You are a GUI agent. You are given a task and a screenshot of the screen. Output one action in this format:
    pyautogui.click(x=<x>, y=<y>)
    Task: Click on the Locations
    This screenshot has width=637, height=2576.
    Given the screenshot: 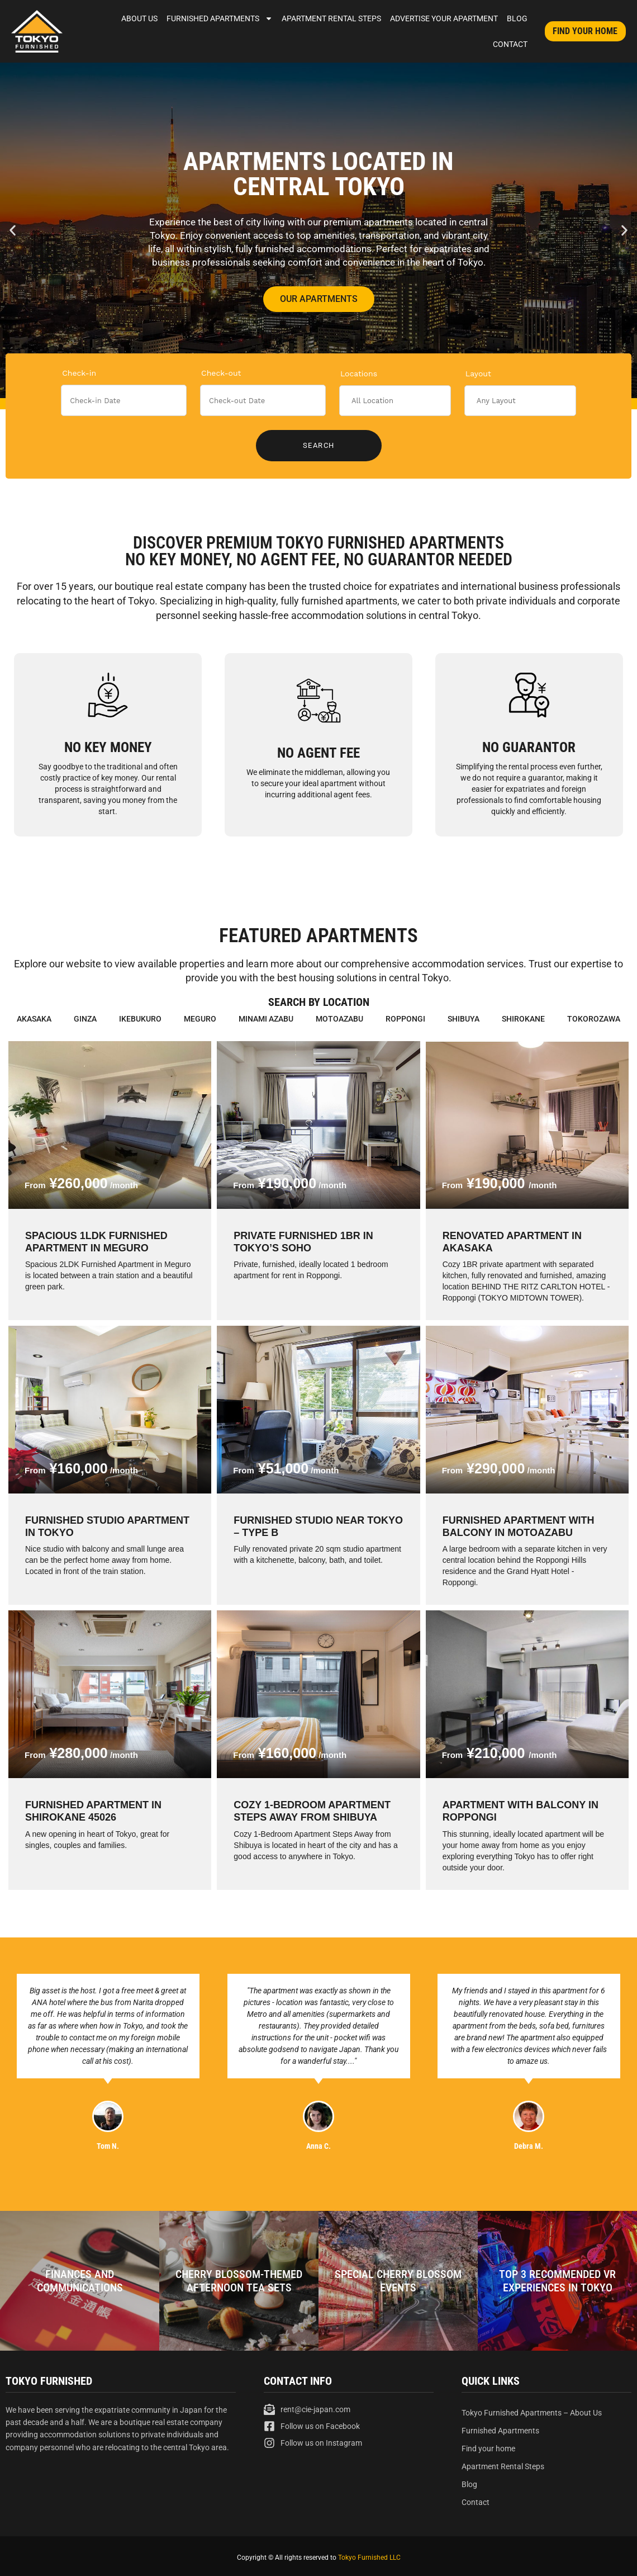 What is the action you would take?
    pyautogui.click(x=358, y=373)
    